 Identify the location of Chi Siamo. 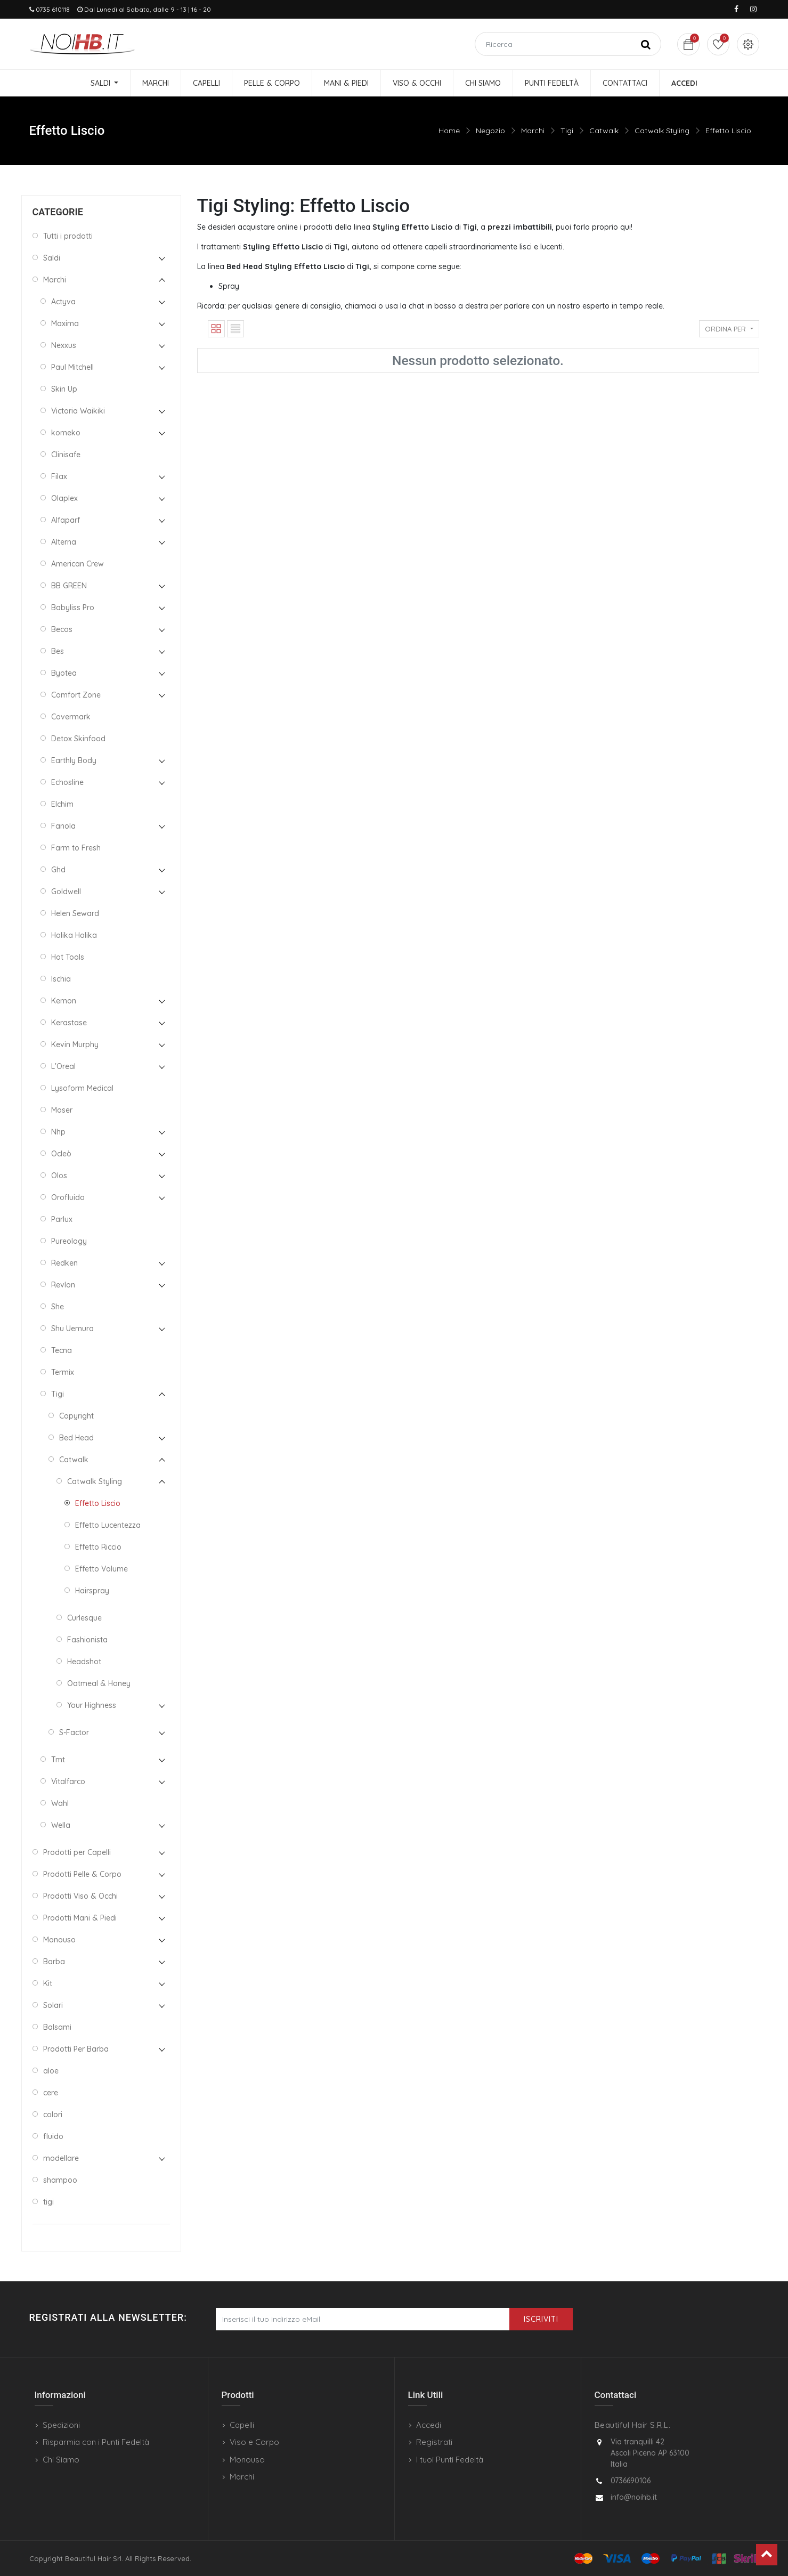
(61, 2460).